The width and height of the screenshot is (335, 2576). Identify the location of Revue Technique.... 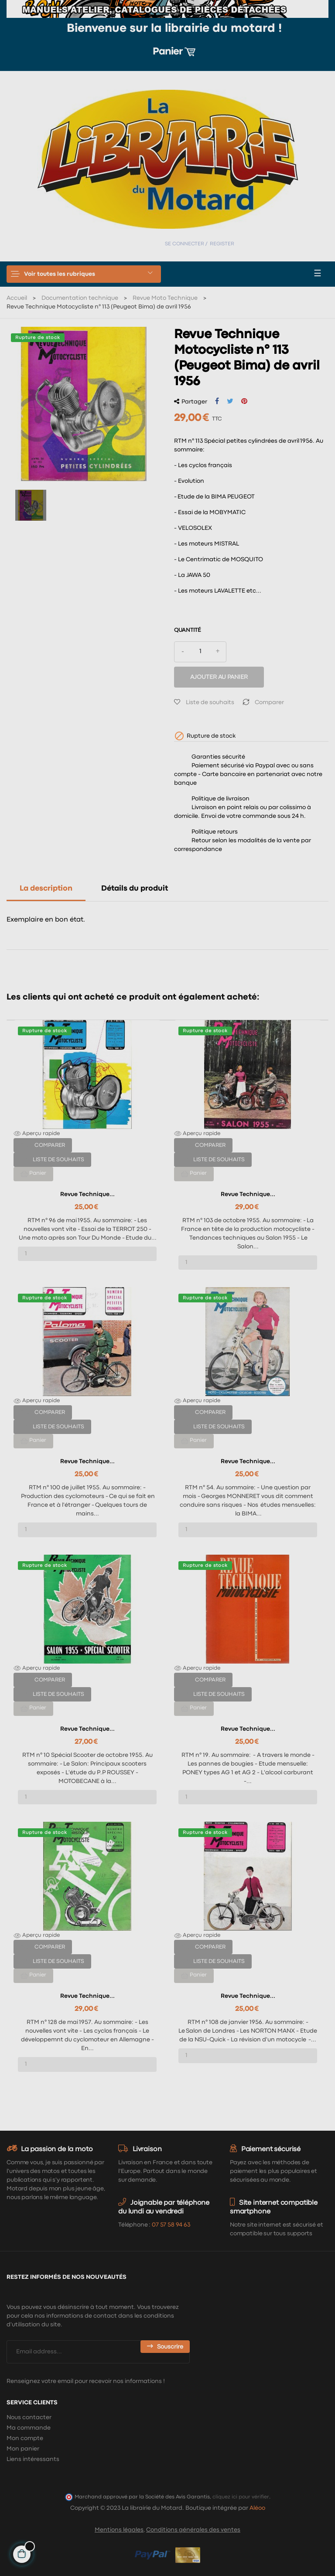
(87, 1194).